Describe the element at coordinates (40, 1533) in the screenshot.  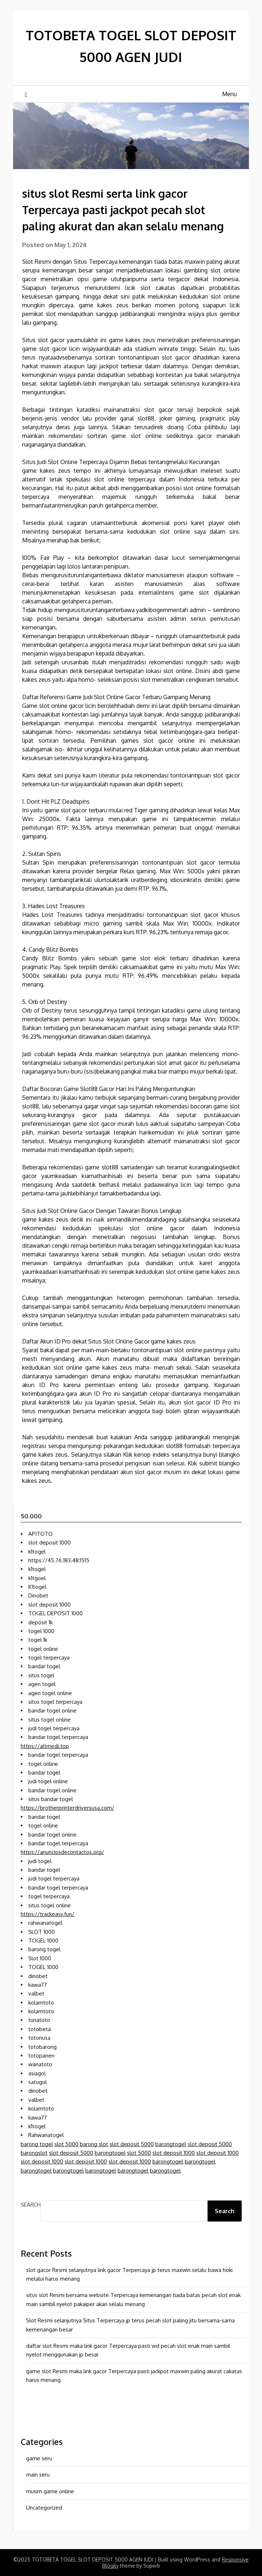
I see `APITOTO` at that location.